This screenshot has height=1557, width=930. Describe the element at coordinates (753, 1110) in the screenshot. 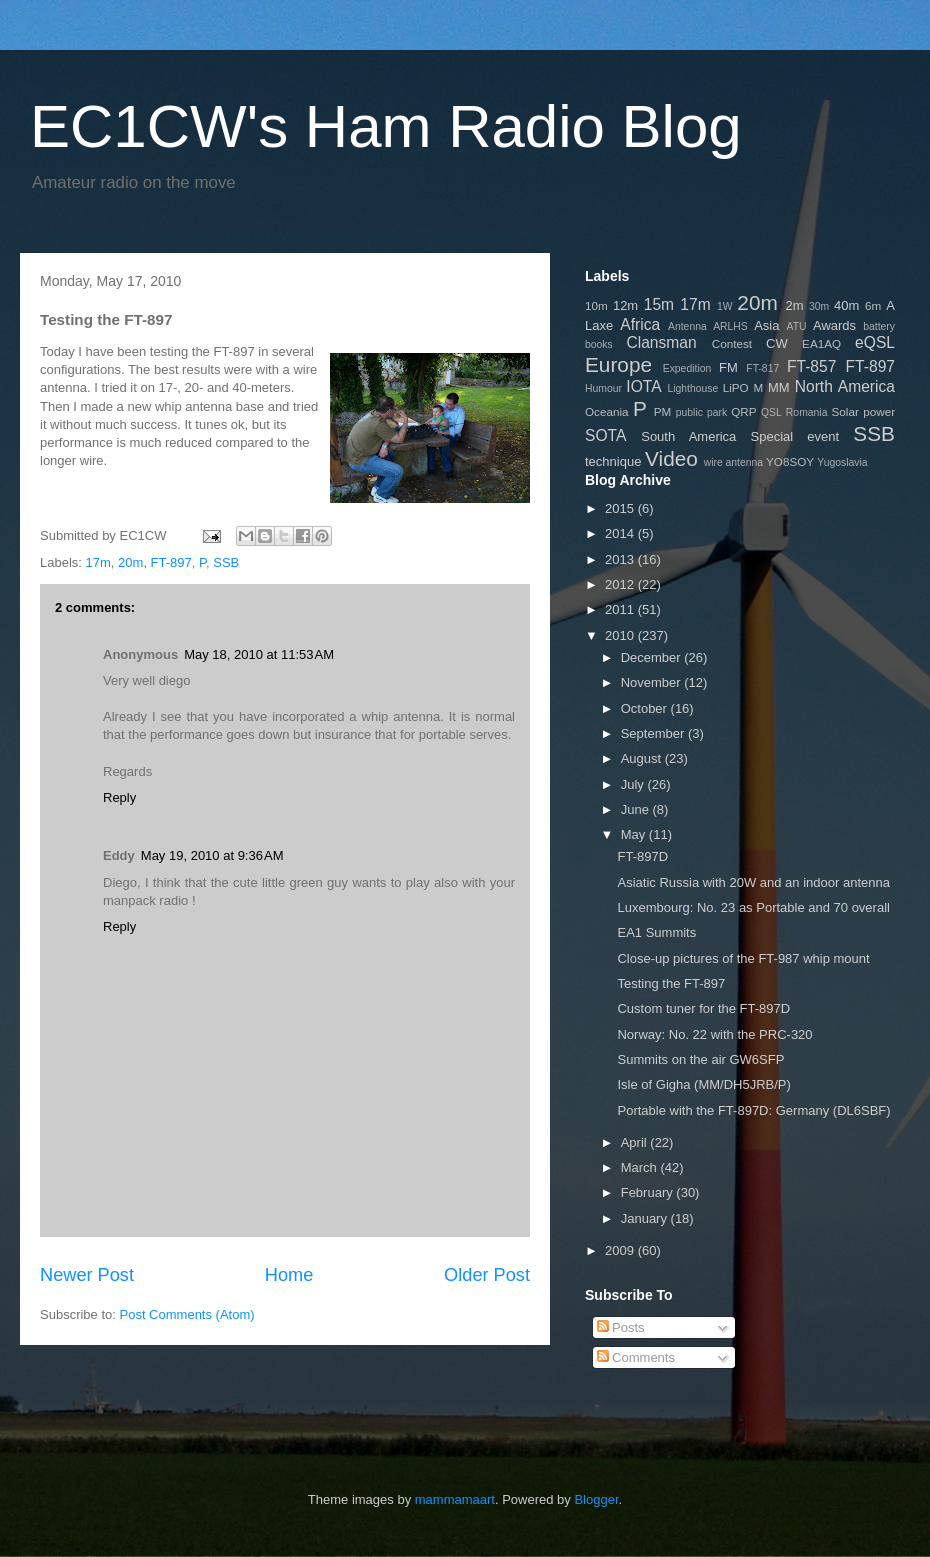

I see `Portable with the FT-897D: Germany (DL6SBF)` at that location.